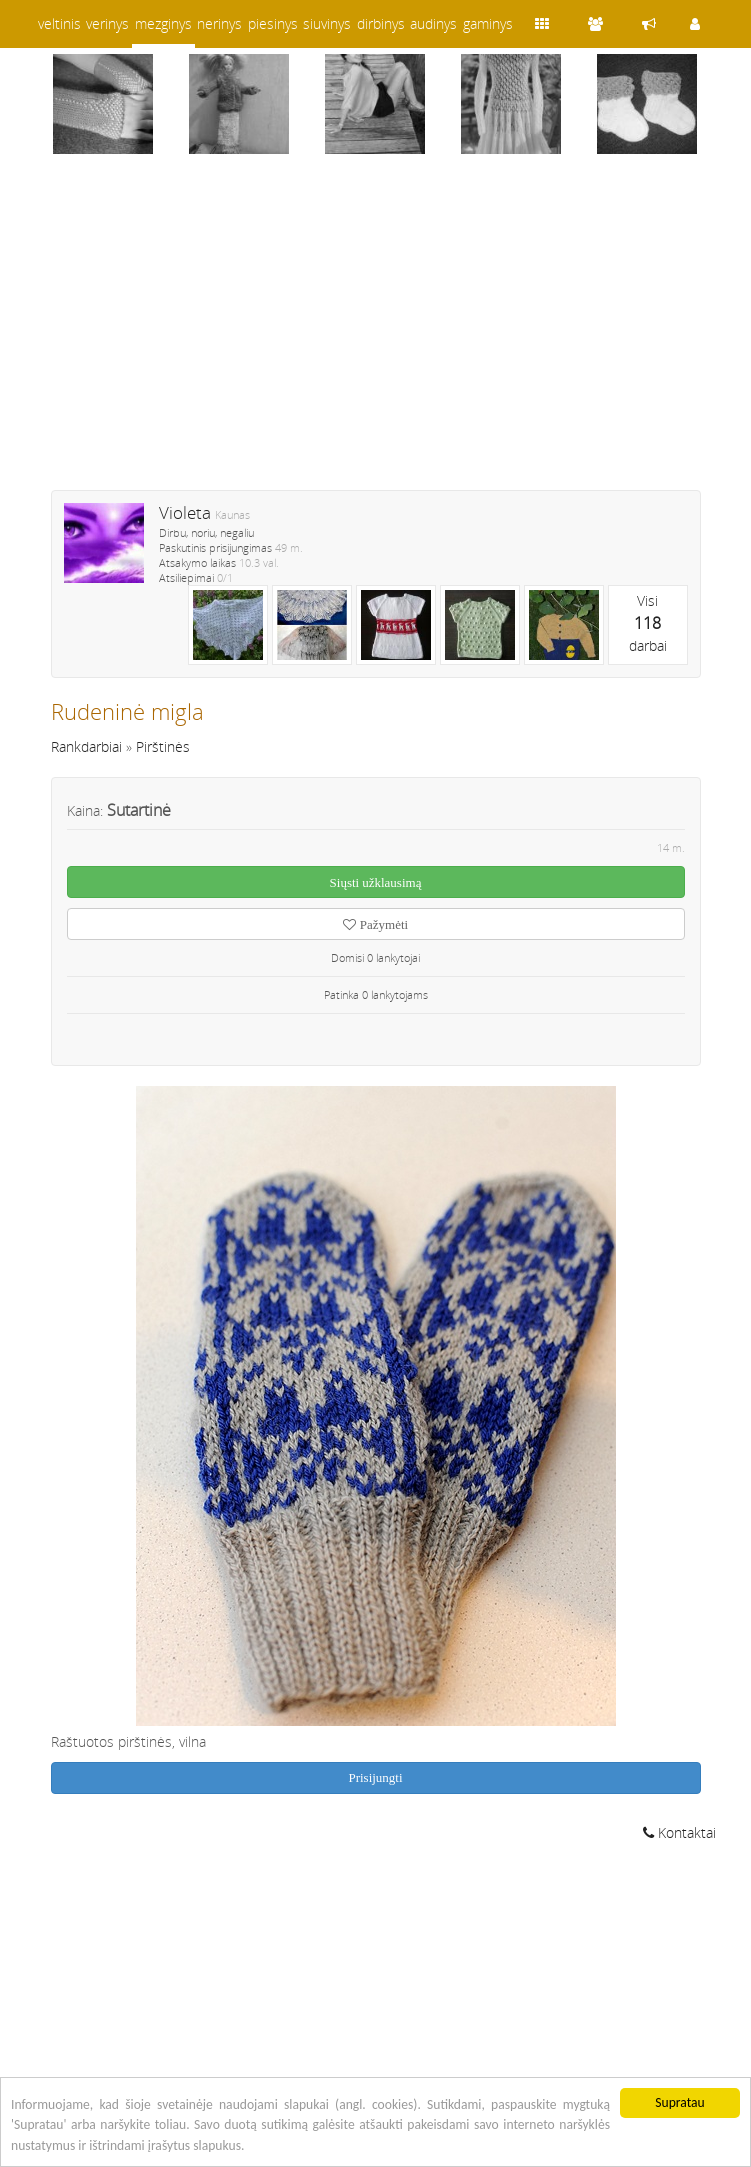 The image size is (751, 2167). Describe the element at coordinates (376, 882) in the screenshot. I see `Siųsti užklausimą` at that location.